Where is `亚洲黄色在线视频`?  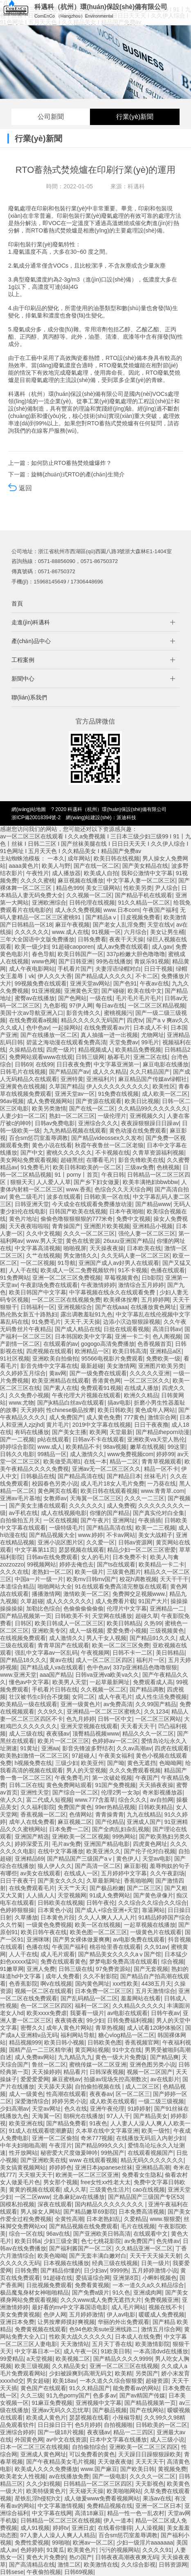 亚洲黄色在线视频 is located at coordinates (23, 1086).